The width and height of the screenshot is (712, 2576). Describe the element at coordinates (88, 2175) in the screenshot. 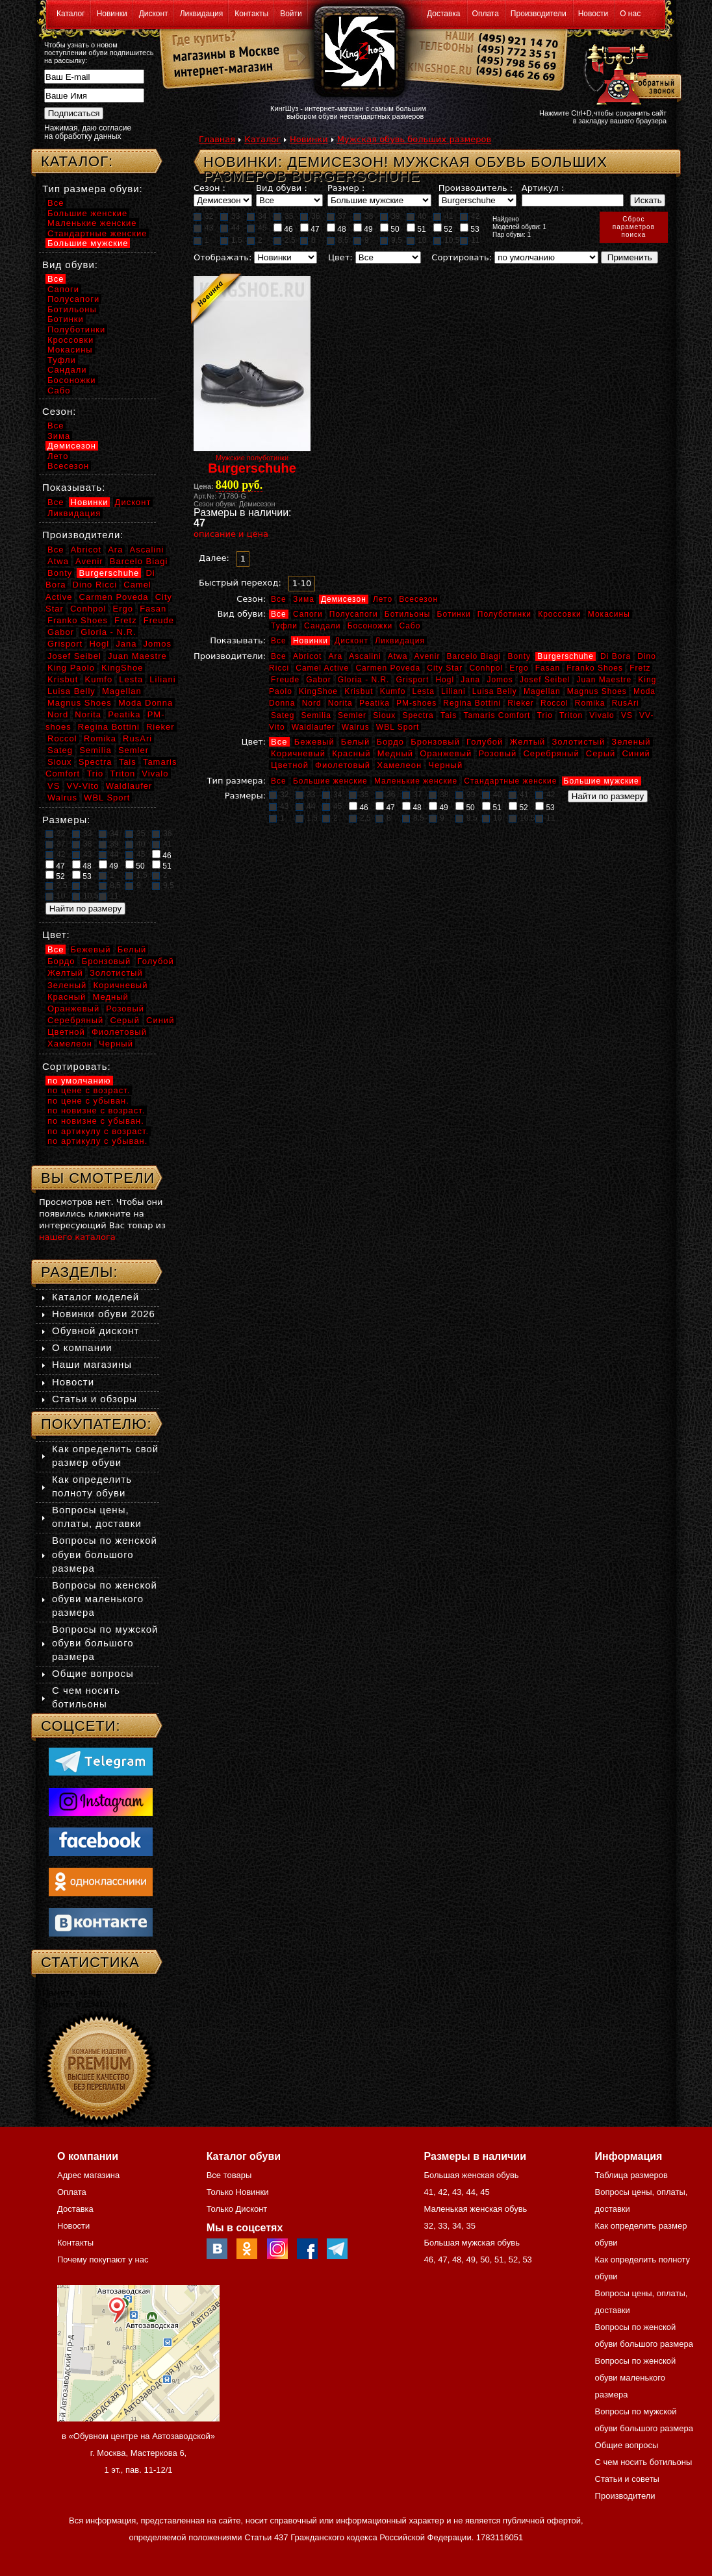

I see `Адрес магазина` at that location.